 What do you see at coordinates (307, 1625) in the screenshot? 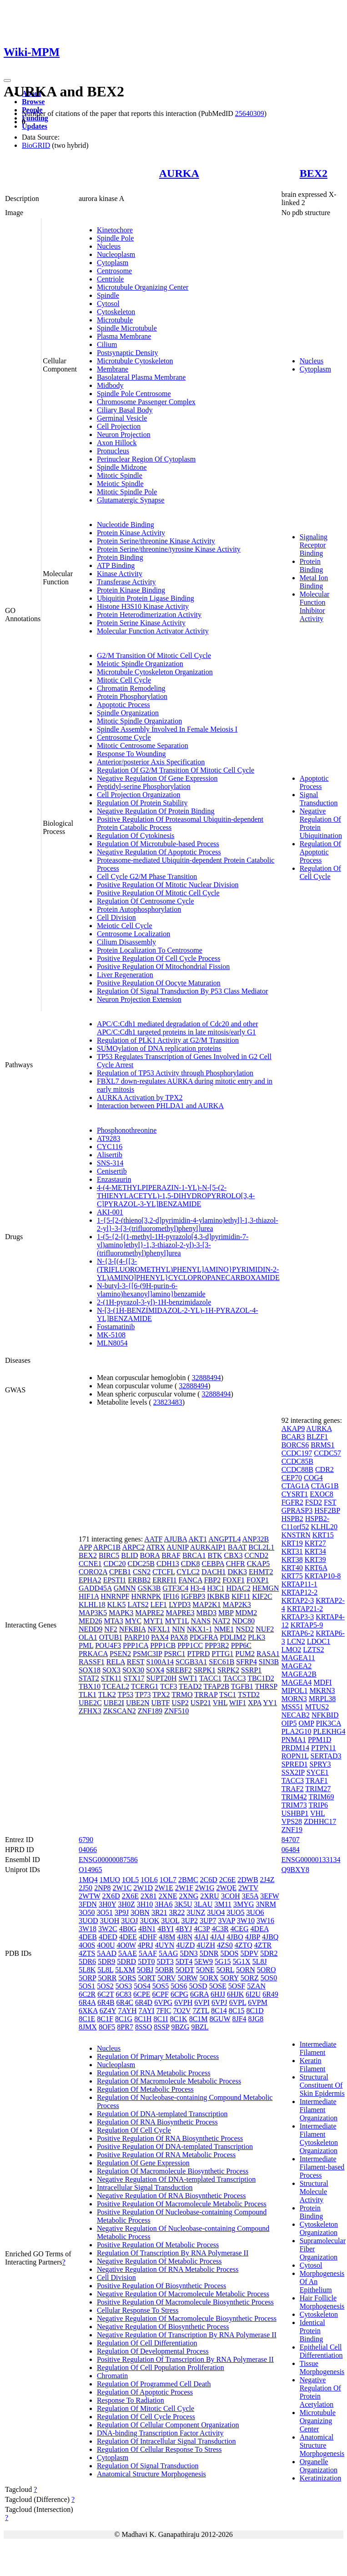
I see `KRTAP5-9` at bounding box center [307, 1625].